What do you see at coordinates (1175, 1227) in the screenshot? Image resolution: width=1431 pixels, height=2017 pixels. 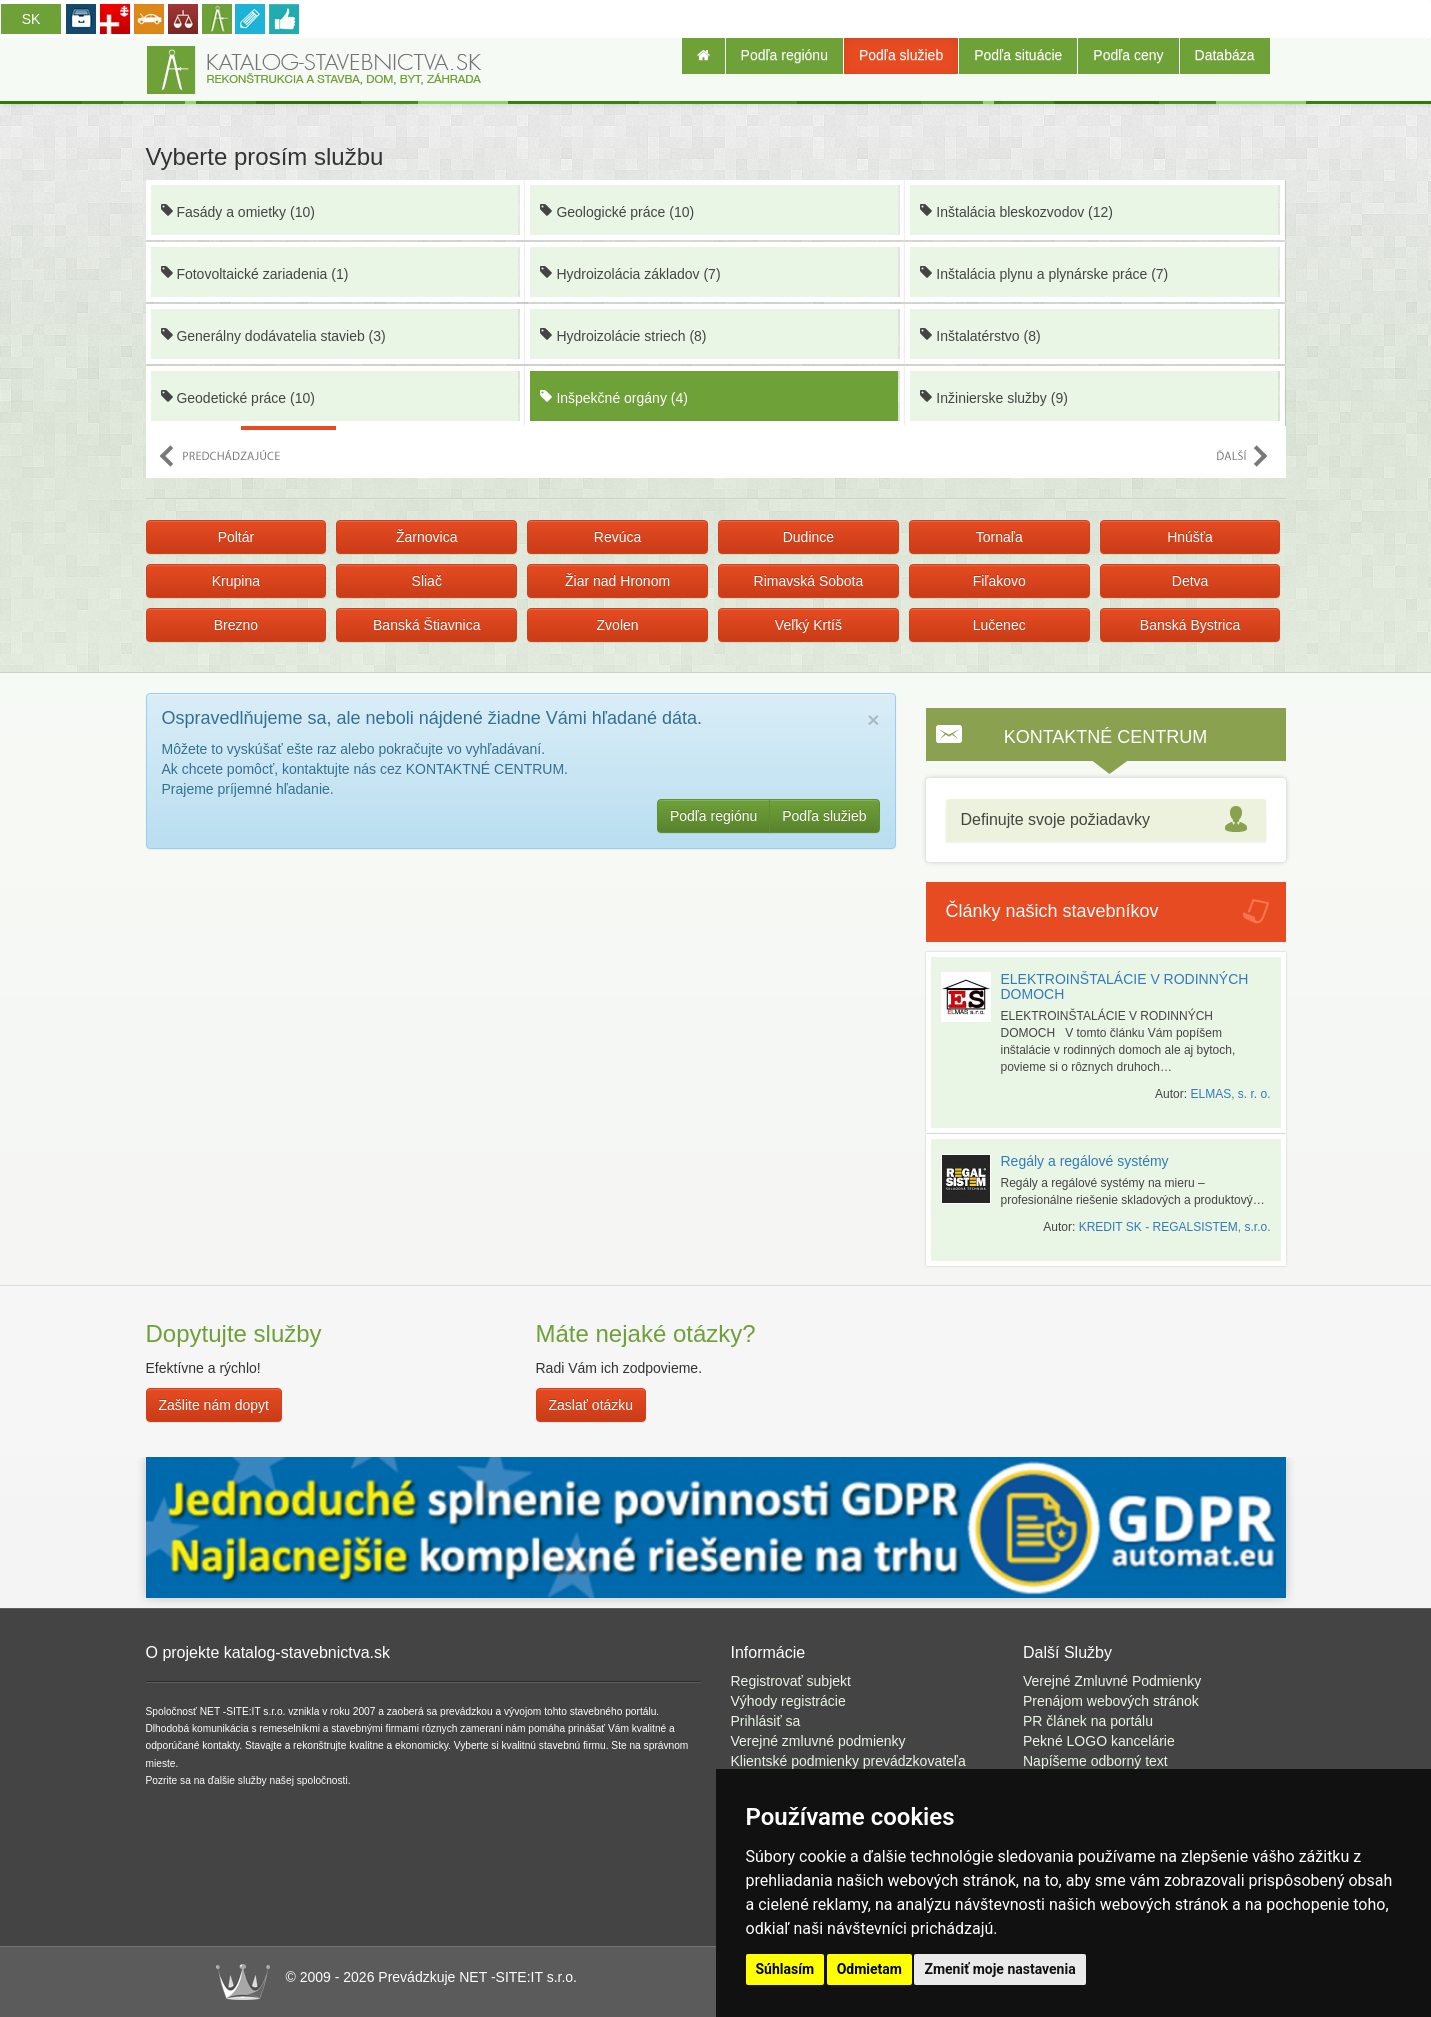 I see `KREDIT SK - REGALSISTEM, s.r.o.` at bounding box center [1175, 1227].